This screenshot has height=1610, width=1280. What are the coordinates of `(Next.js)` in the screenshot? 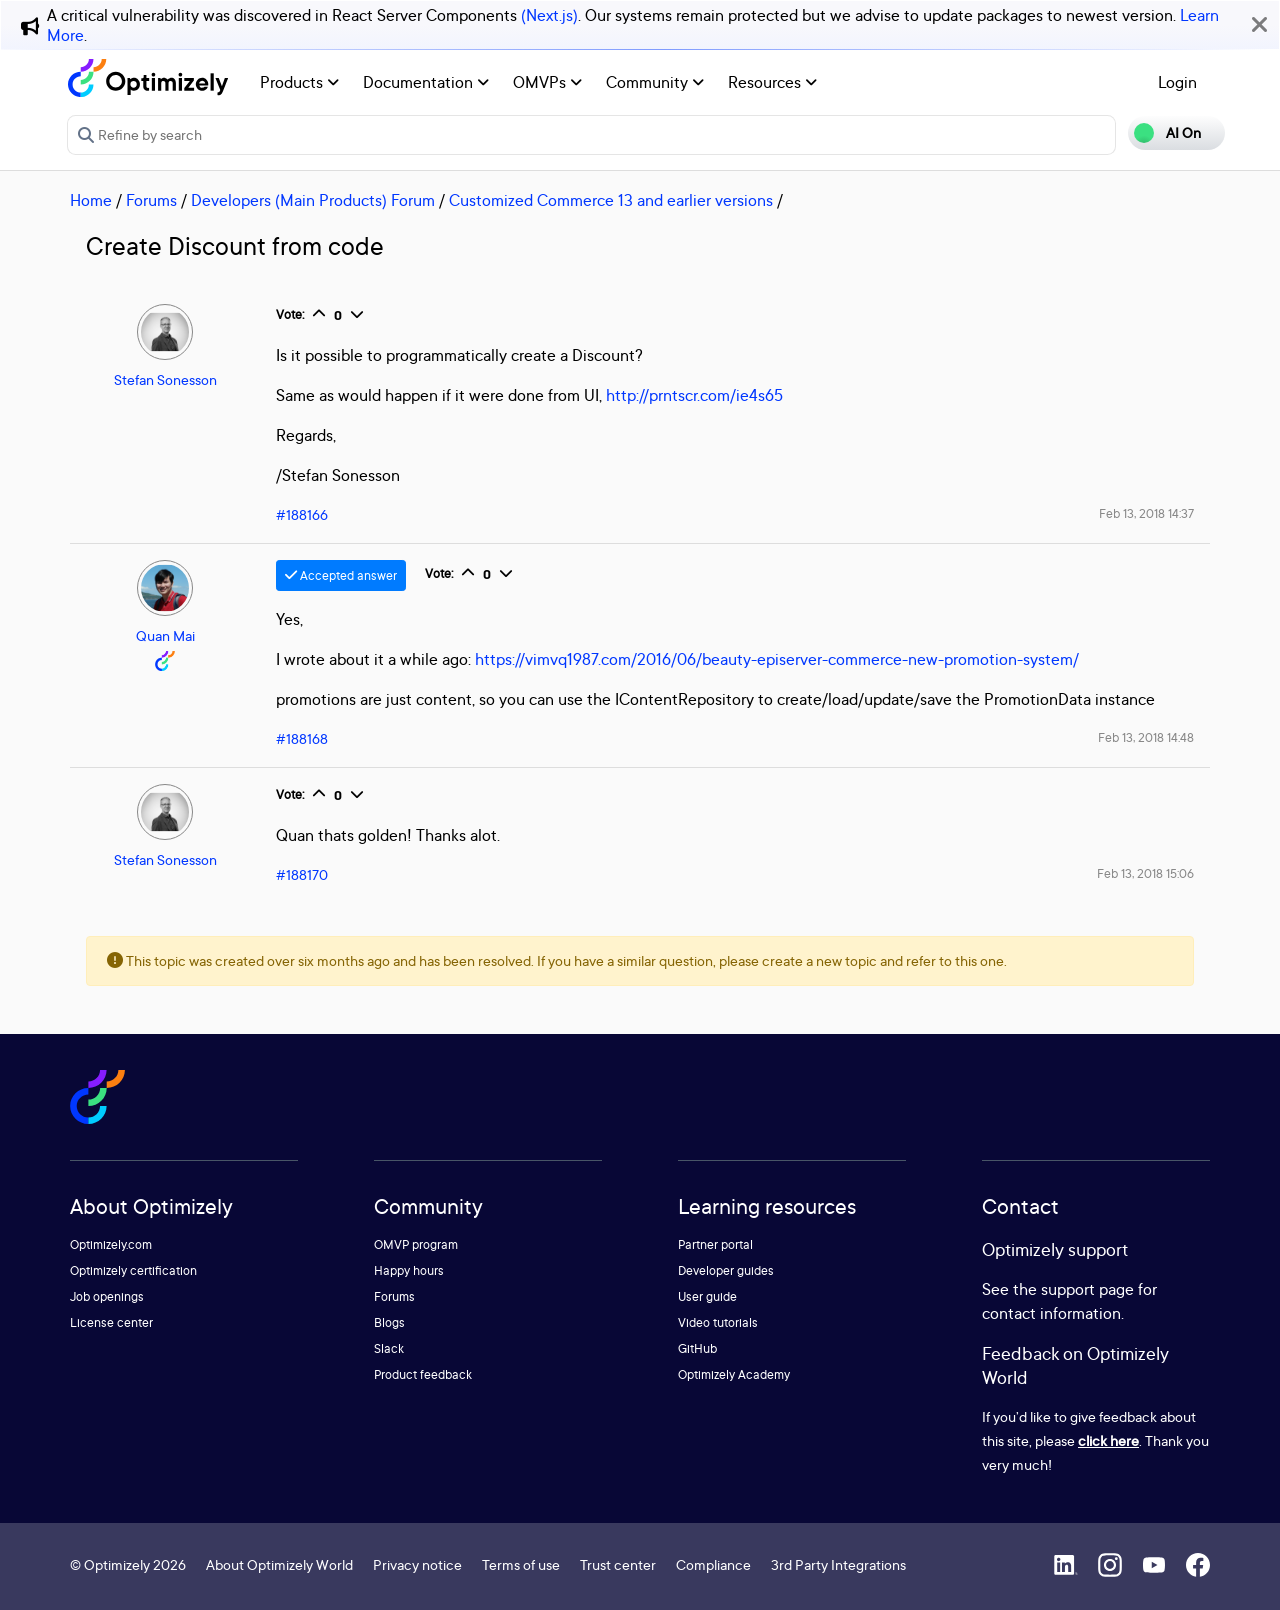 It's located at (549, 15).